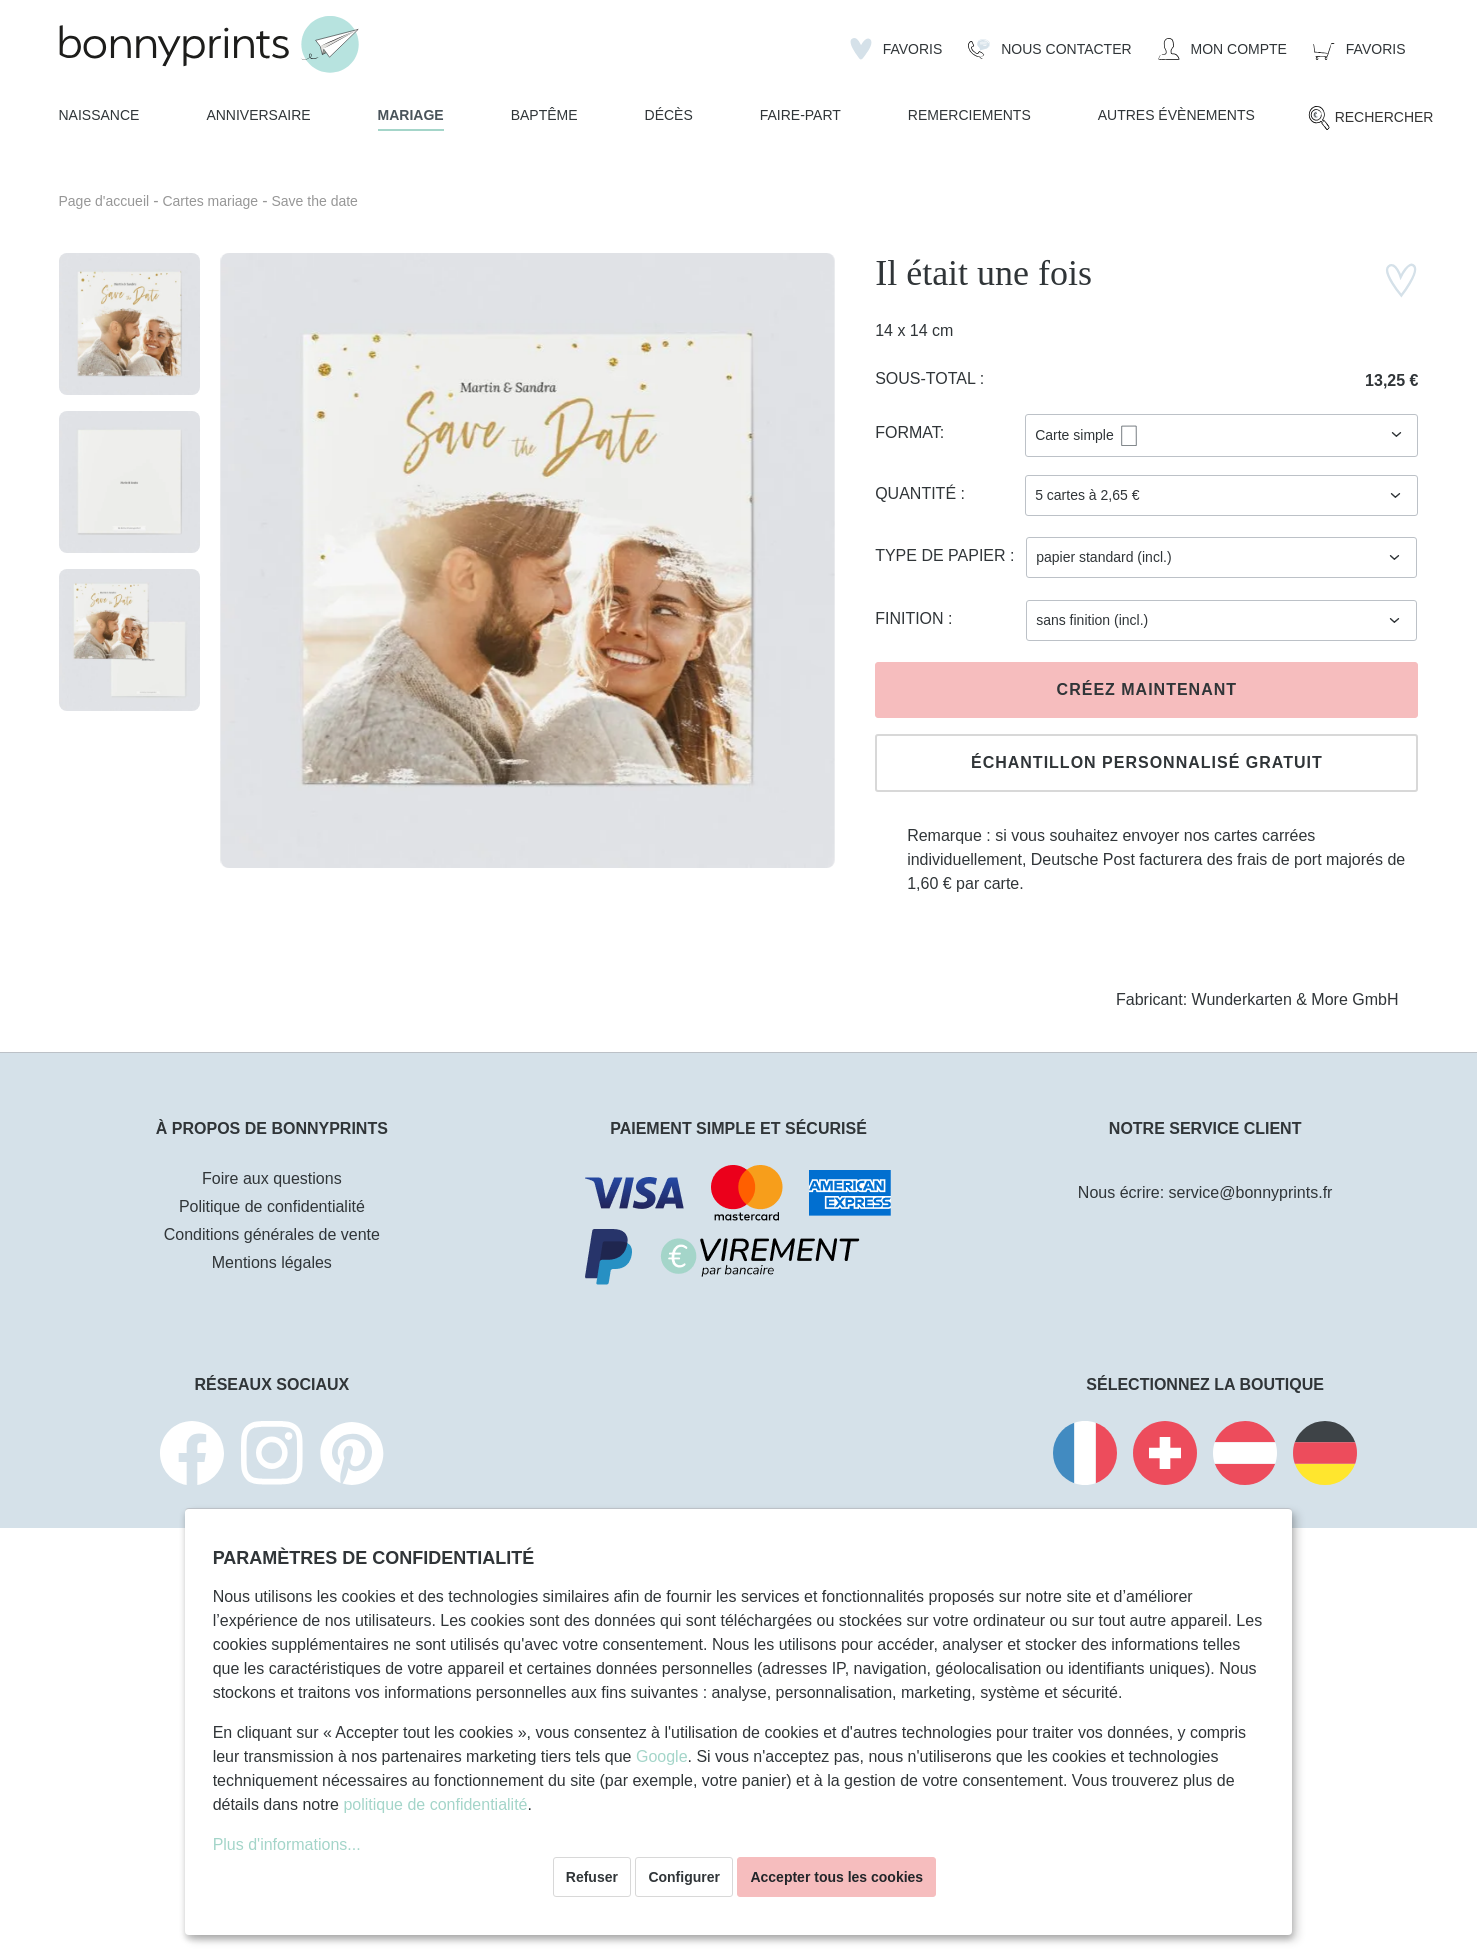  What do you see at coordinates (896, 49) in the screenshot?
I see `[Liste d'envies]` at bounding box center [896, 49].